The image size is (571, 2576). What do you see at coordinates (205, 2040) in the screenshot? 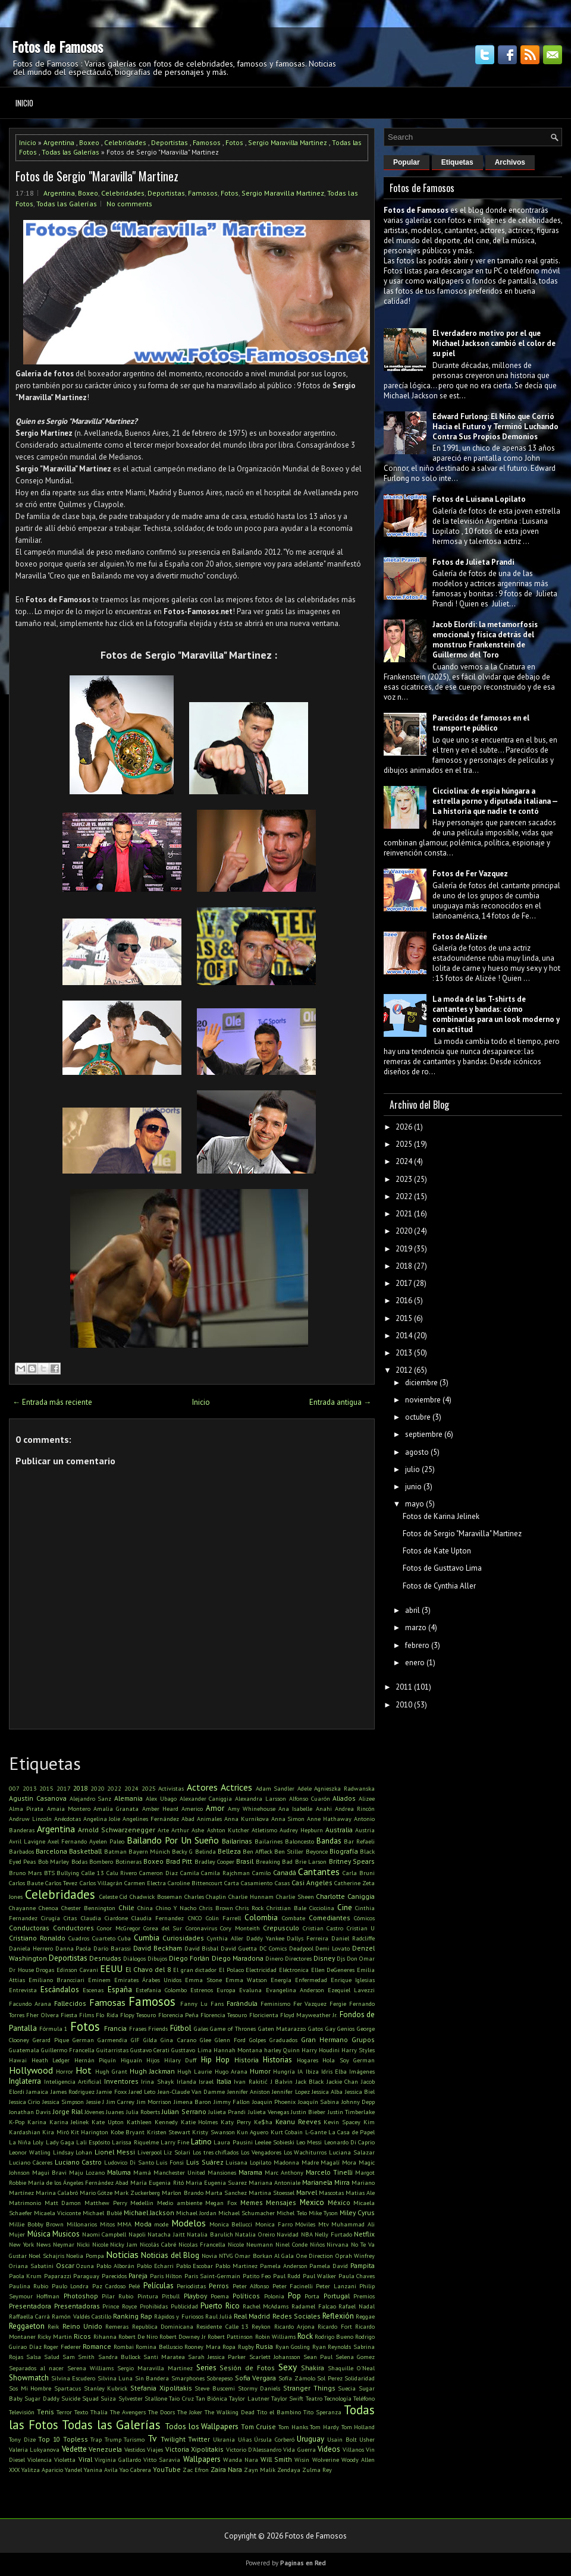
I see `Glee` at bounding box center [205, 2040].